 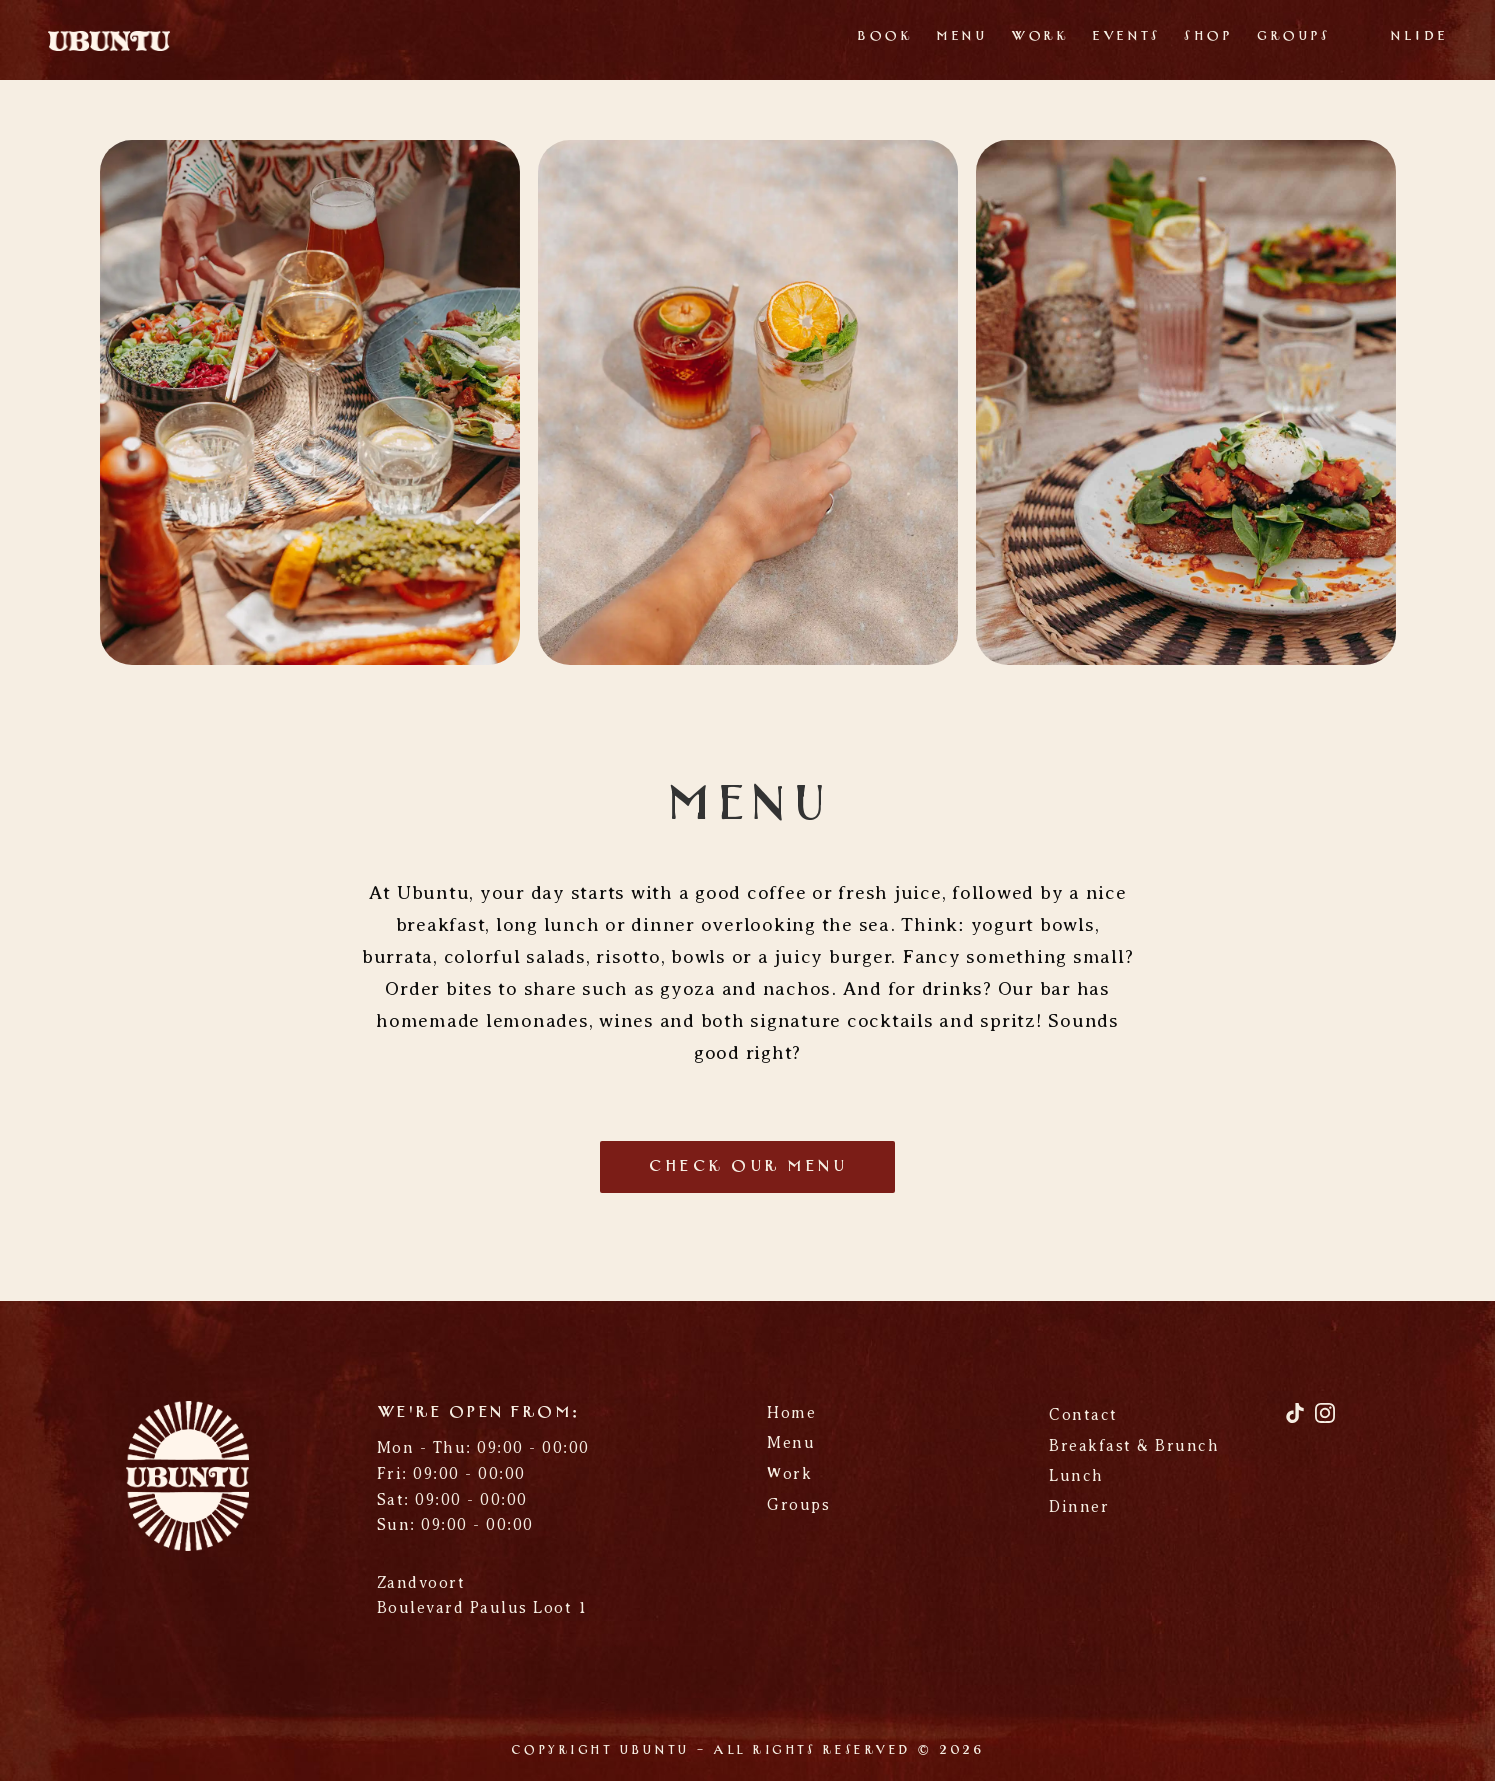 What do you see at coordinates (1076, 1476) in the screenshot?
I see `Lunch` at bounding box center [1076, 1476].